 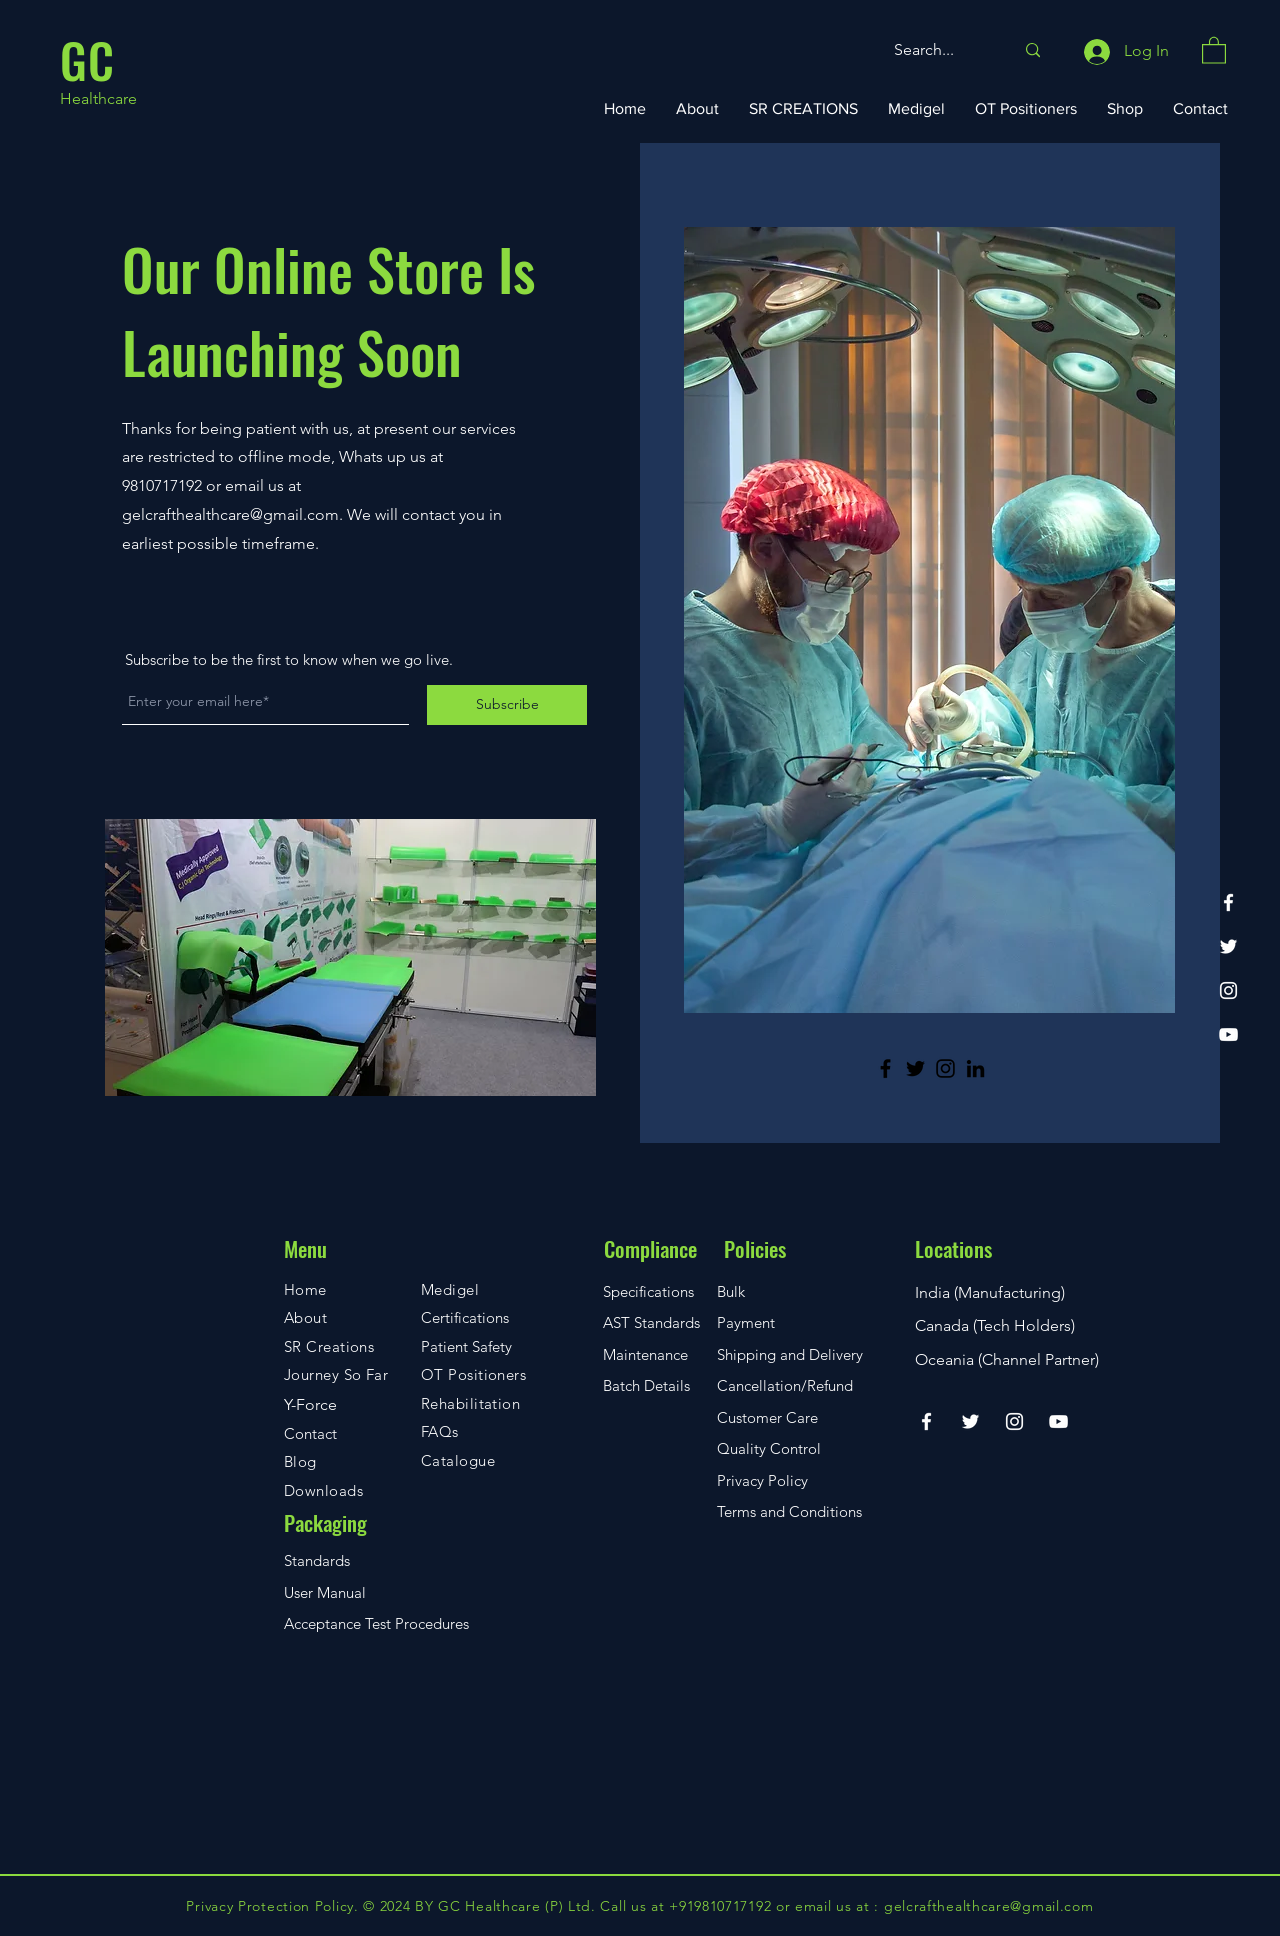 I want to click on Specifications, so click(x=648, y=1291).